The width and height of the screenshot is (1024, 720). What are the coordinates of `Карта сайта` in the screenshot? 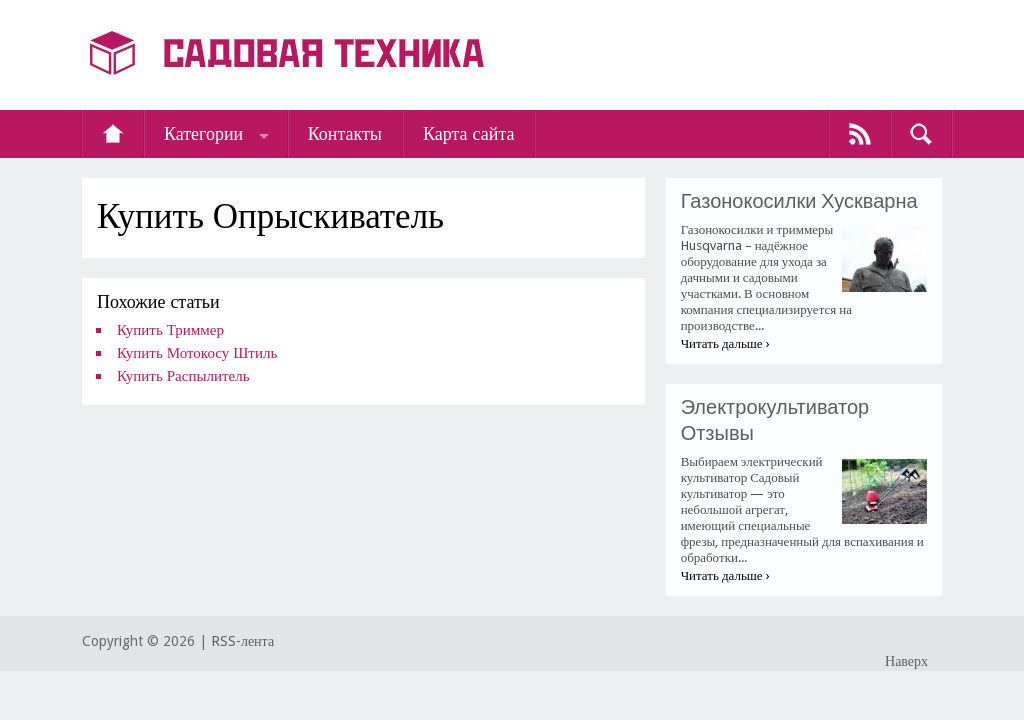 It's located at (469, 133).